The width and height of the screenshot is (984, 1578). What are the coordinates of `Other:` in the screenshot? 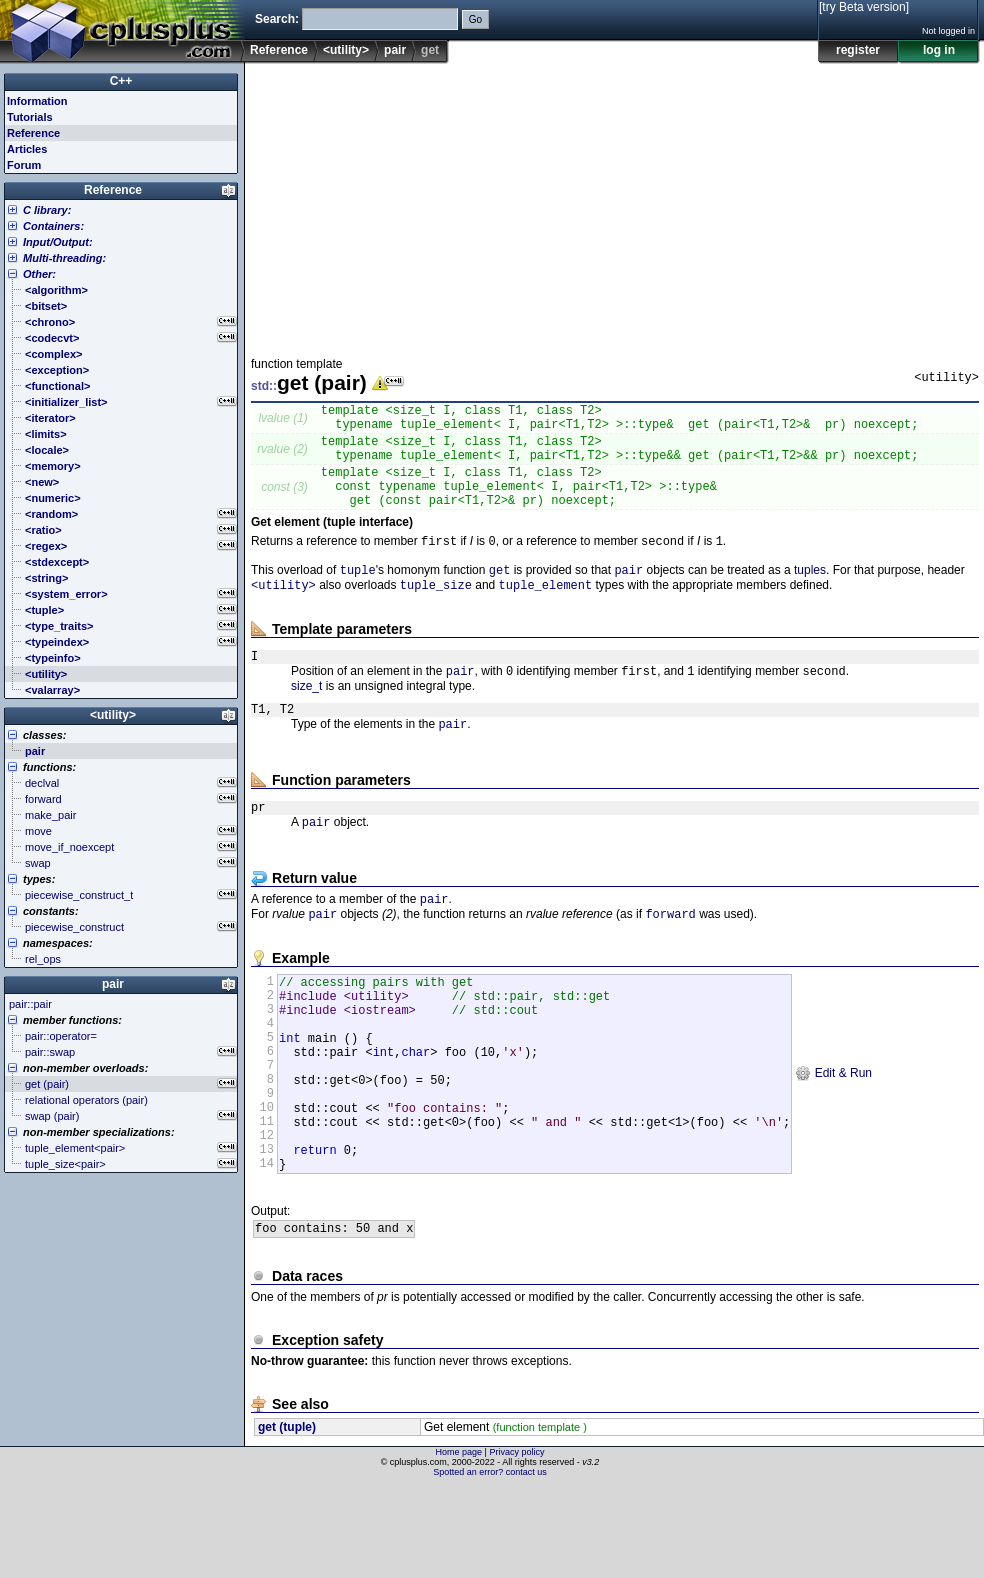 It's located at (39, 274).